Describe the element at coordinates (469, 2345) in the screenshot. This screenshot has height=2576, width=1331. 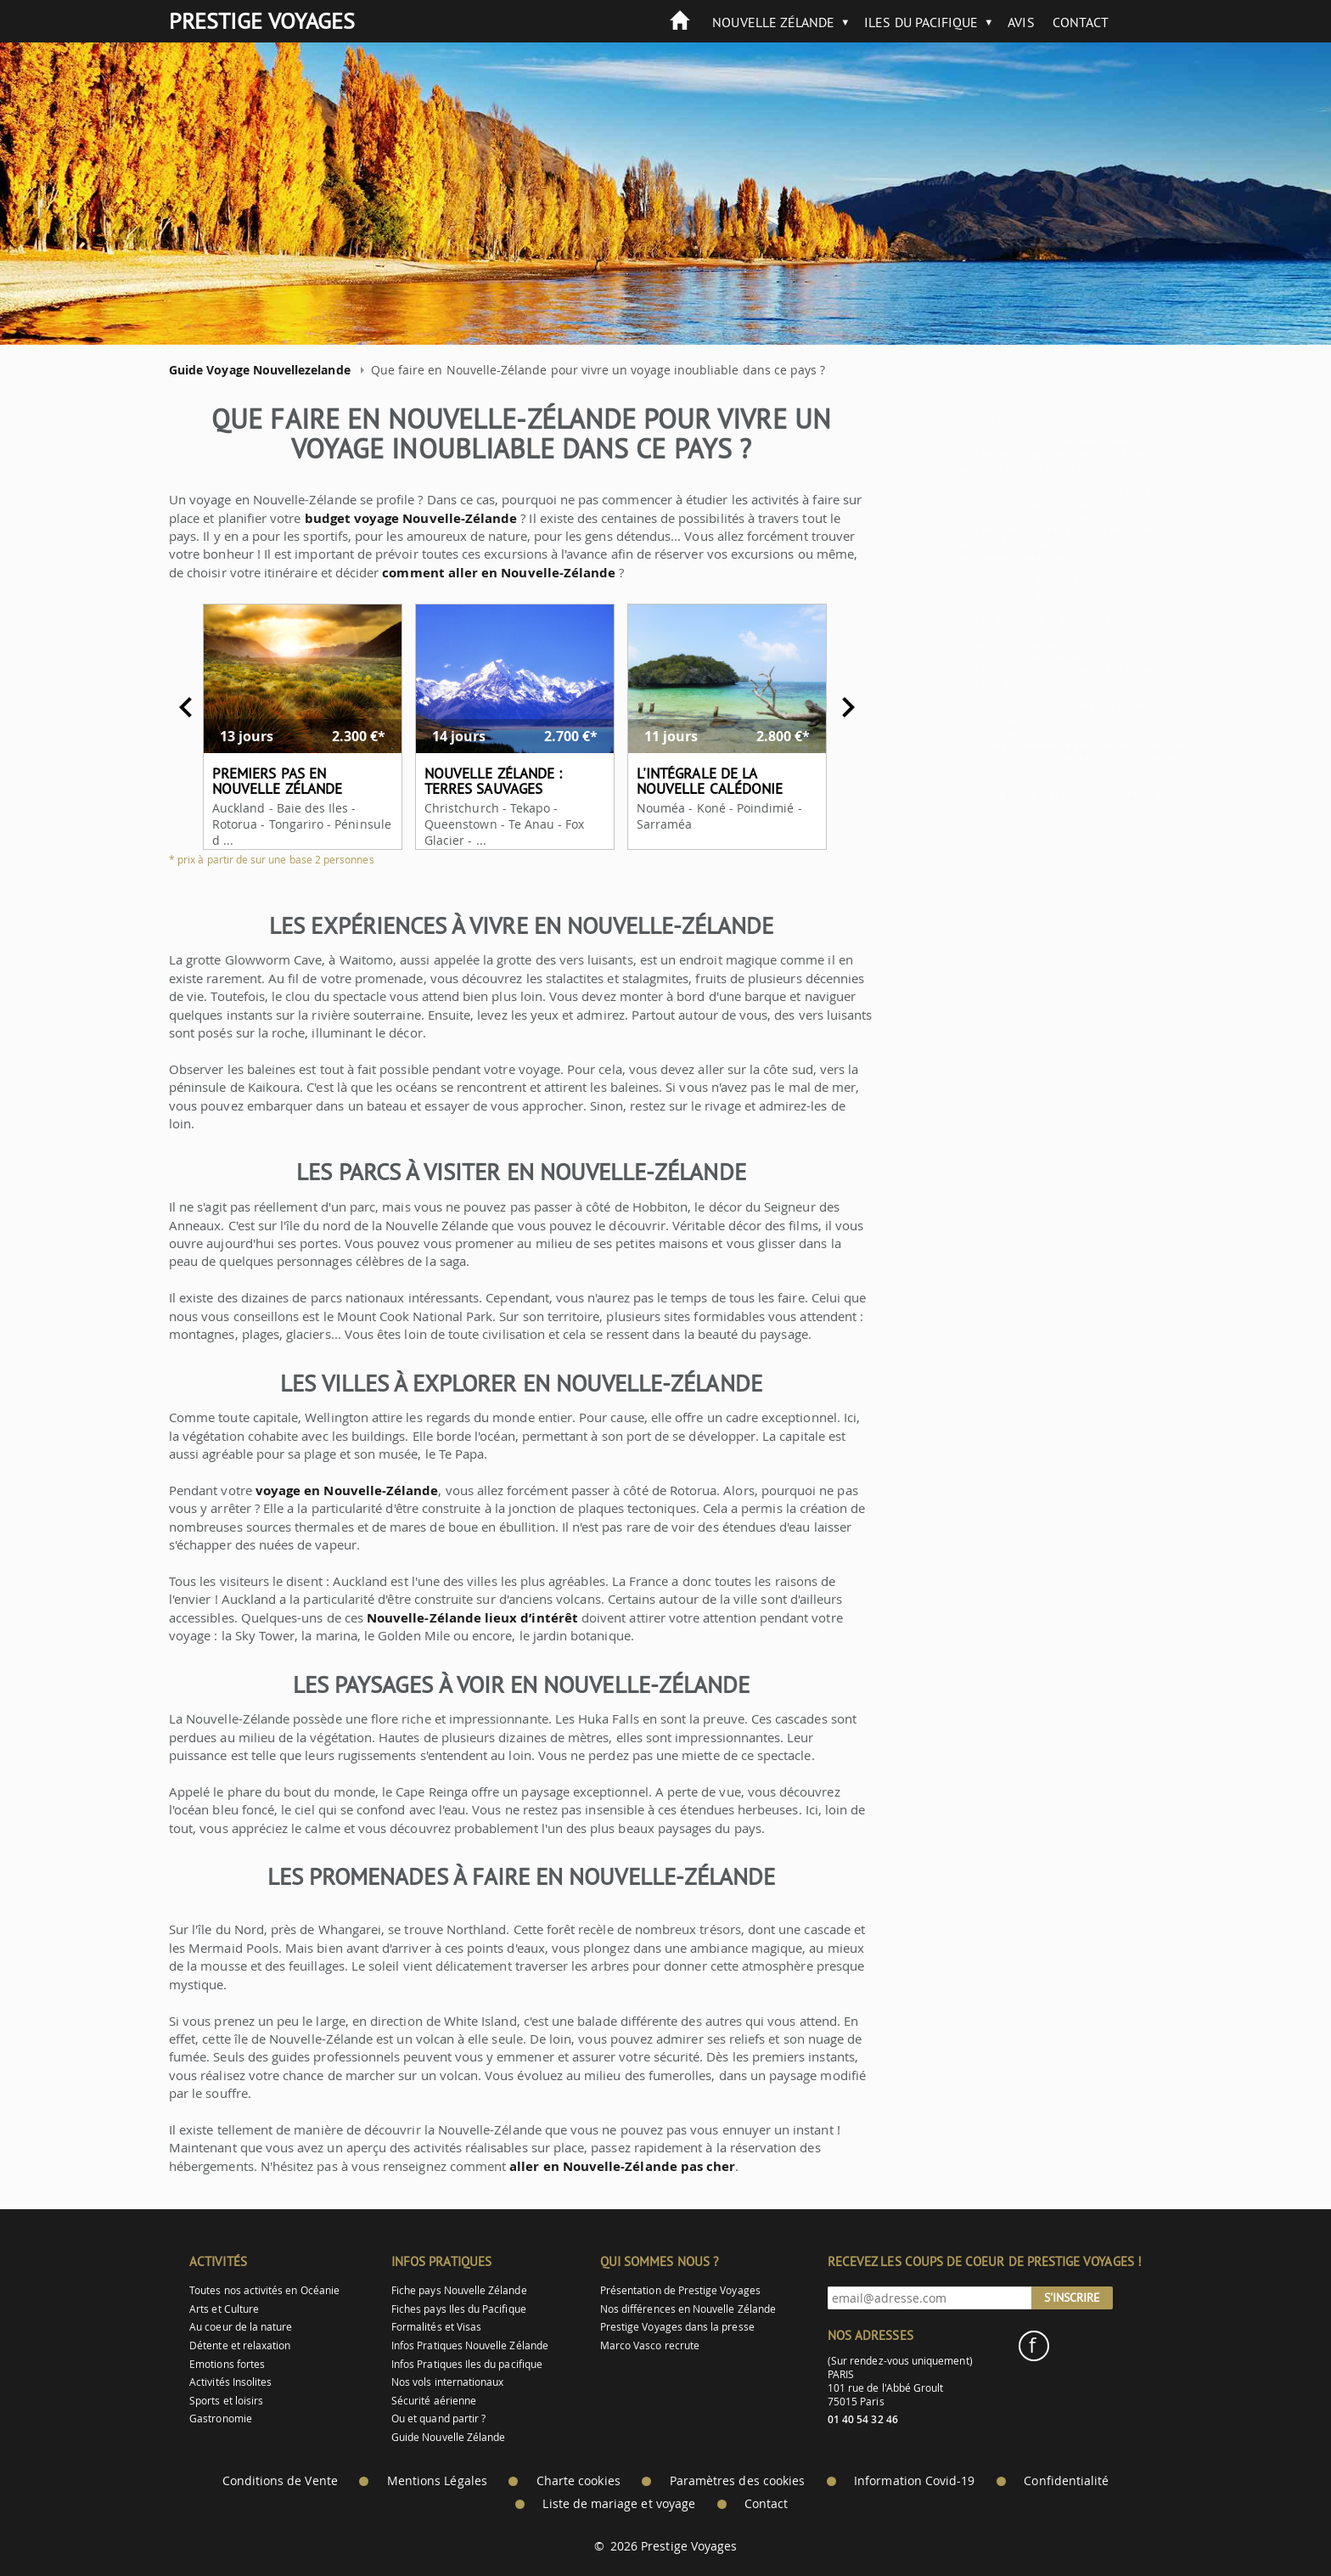
I see `Infos Pratiques Nouvelle Zélande` at that location.